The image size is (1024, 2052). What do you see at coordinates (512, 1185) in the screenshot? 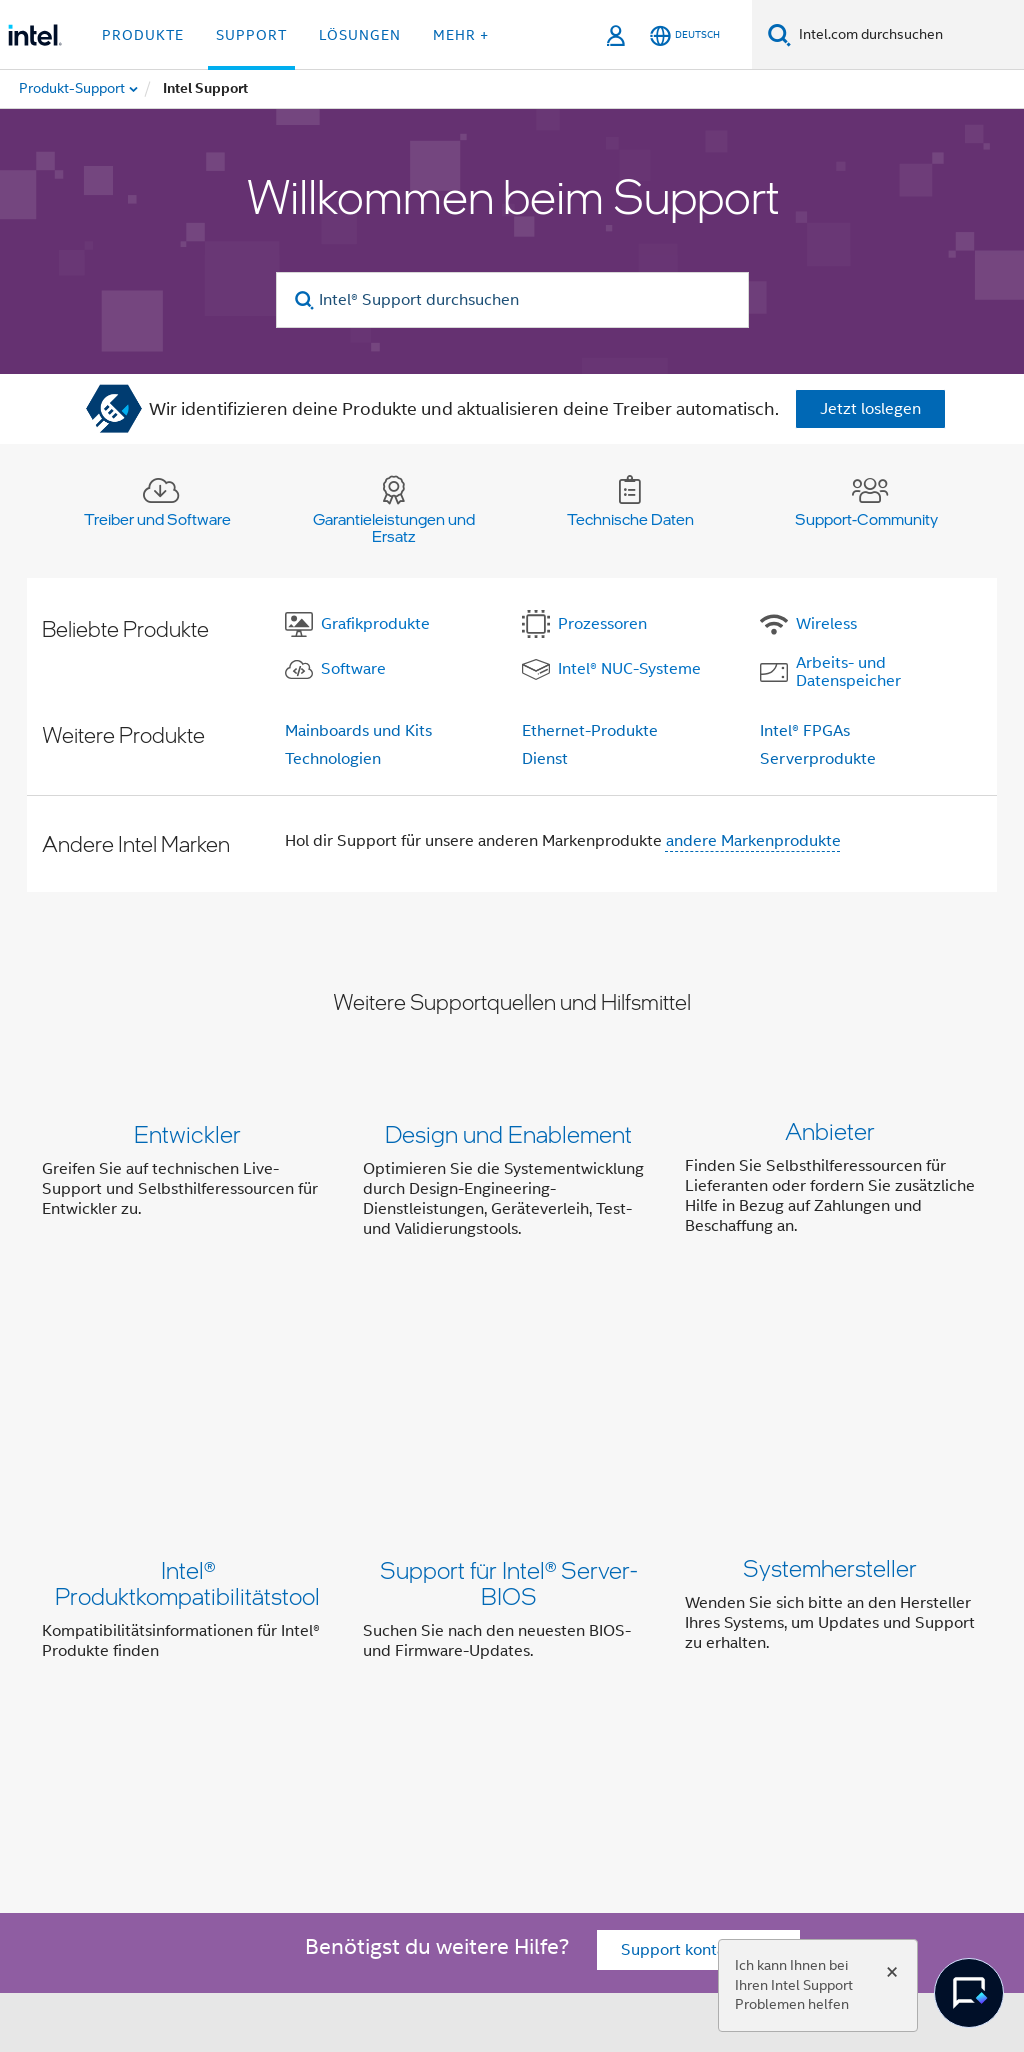
I see `[button]` at bounding box center [512, 1185].